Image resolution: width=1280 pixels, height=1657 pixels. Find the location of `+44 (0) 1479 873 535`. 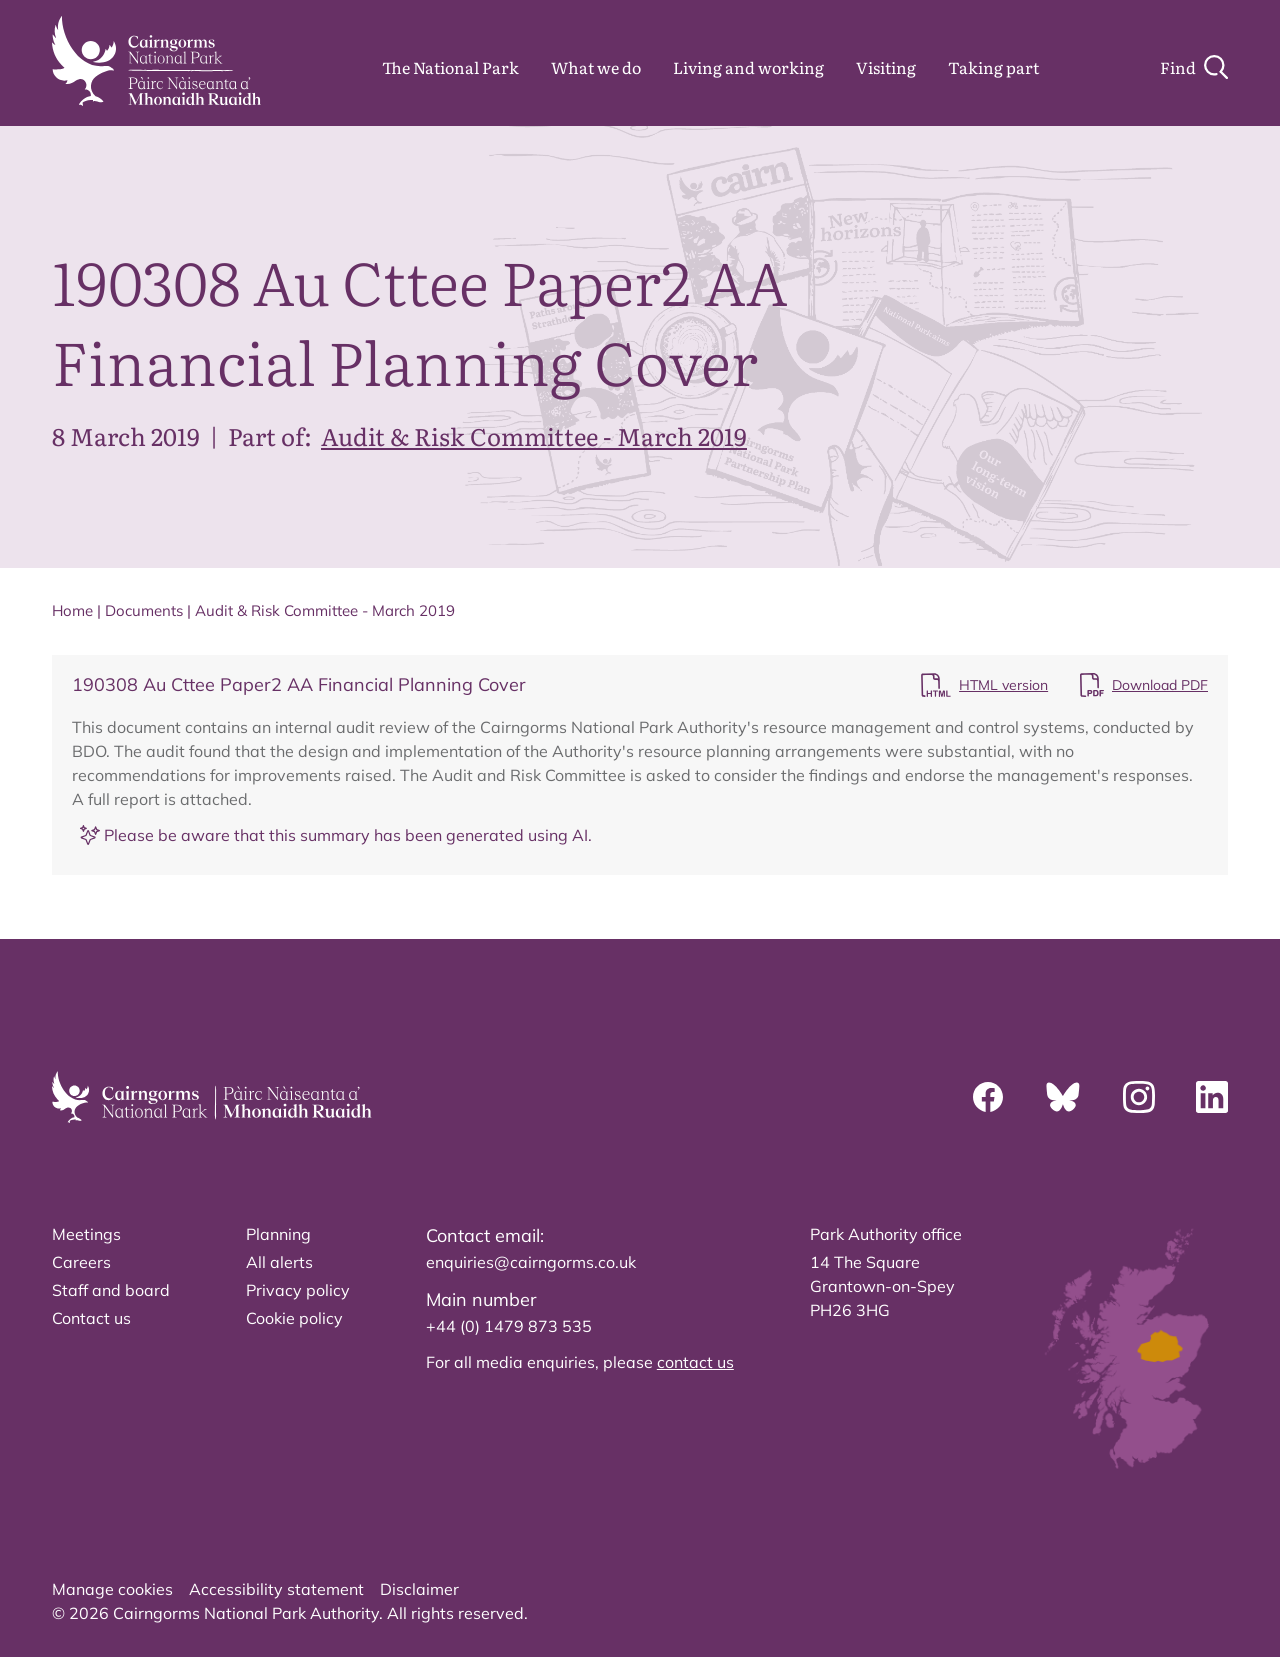

+44 (0) 1479 873 535 is located at coordinates (509, 1326).